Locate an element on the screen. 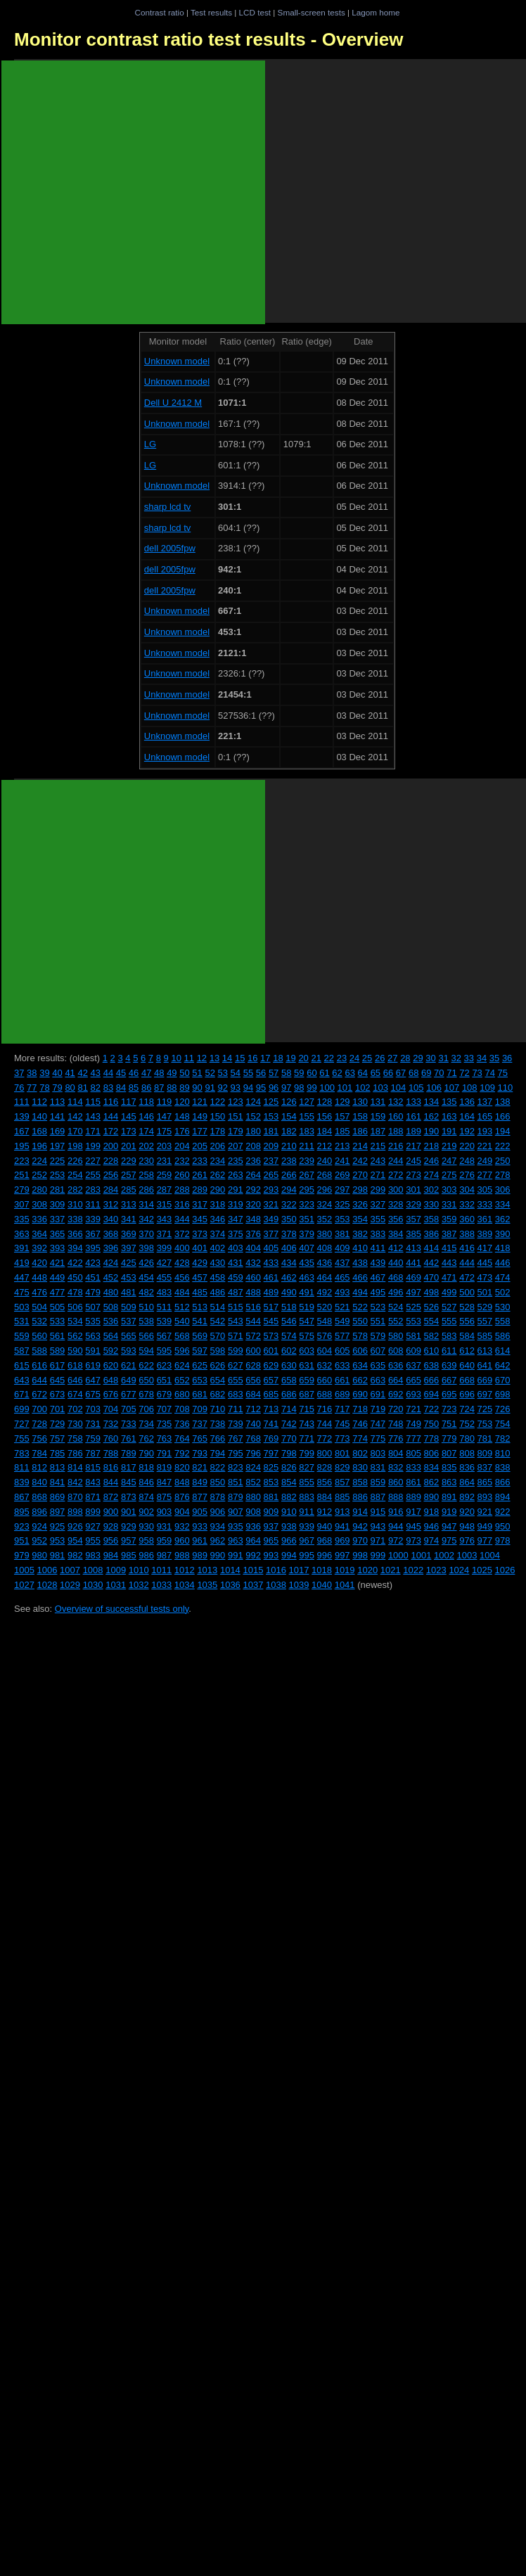 This screenshot has height=2576, width=526. 853 is located at coordinates (271, 1482).